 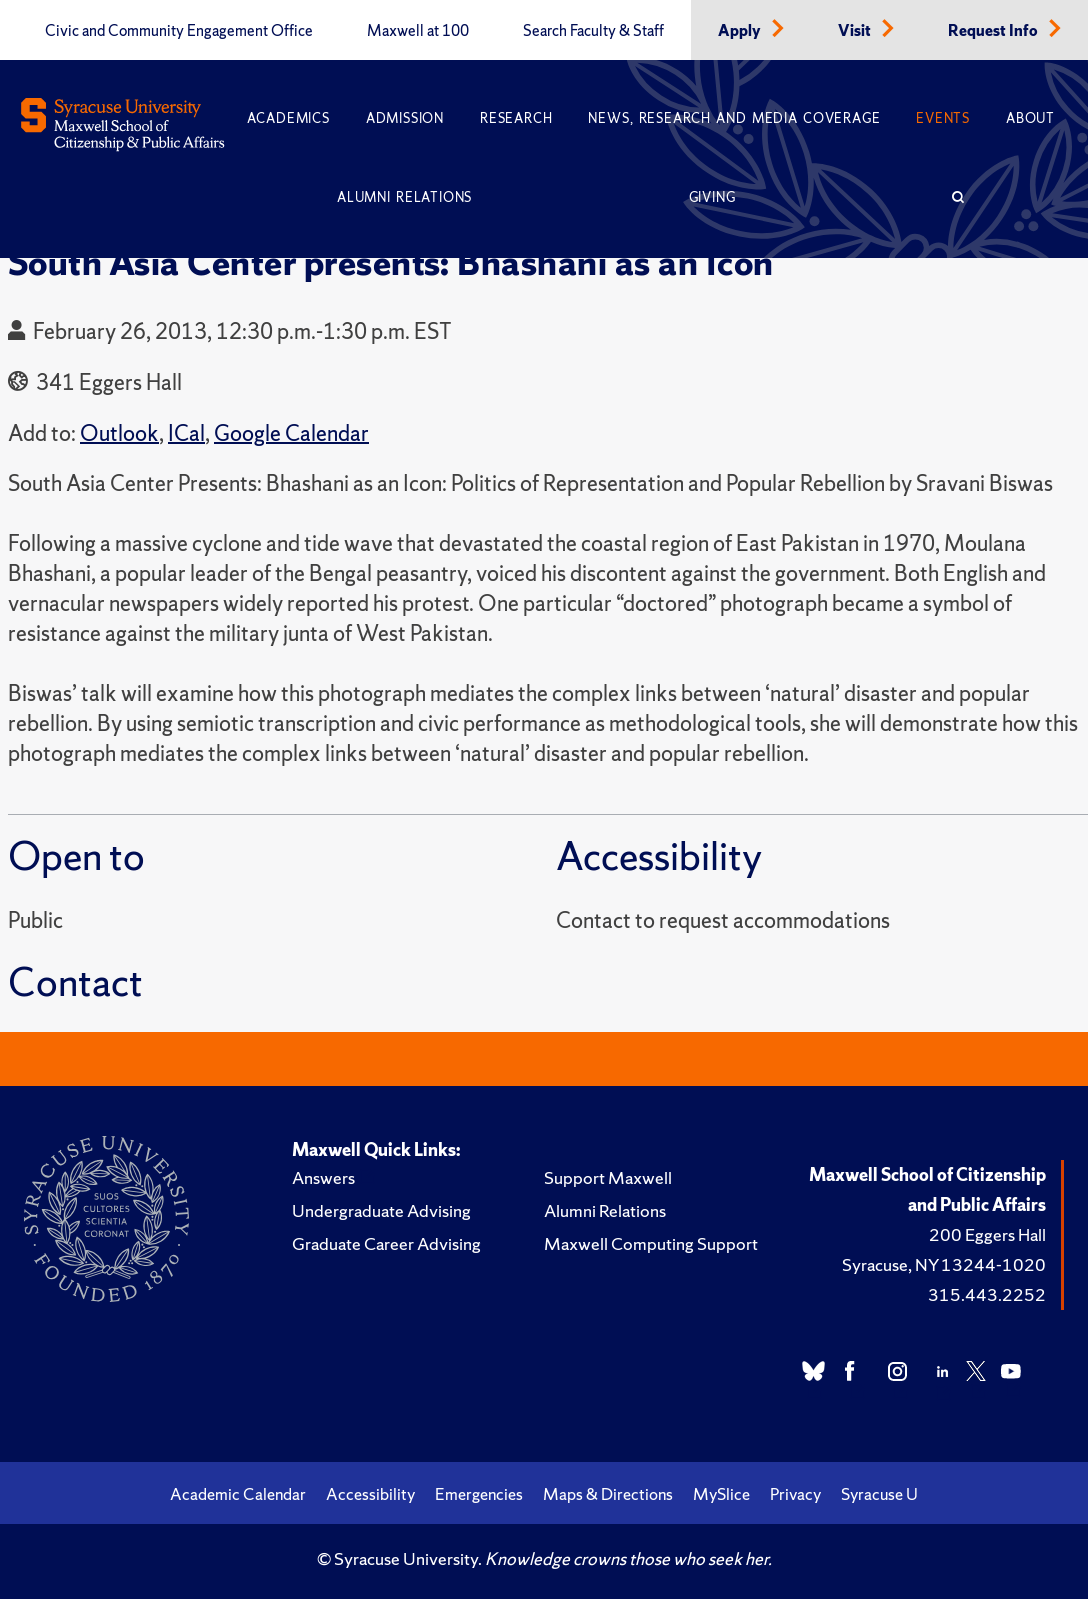 What do you see at coordinates (1030, 118) in the screenshot?
I see `About` at bounding box center [1030, 118].